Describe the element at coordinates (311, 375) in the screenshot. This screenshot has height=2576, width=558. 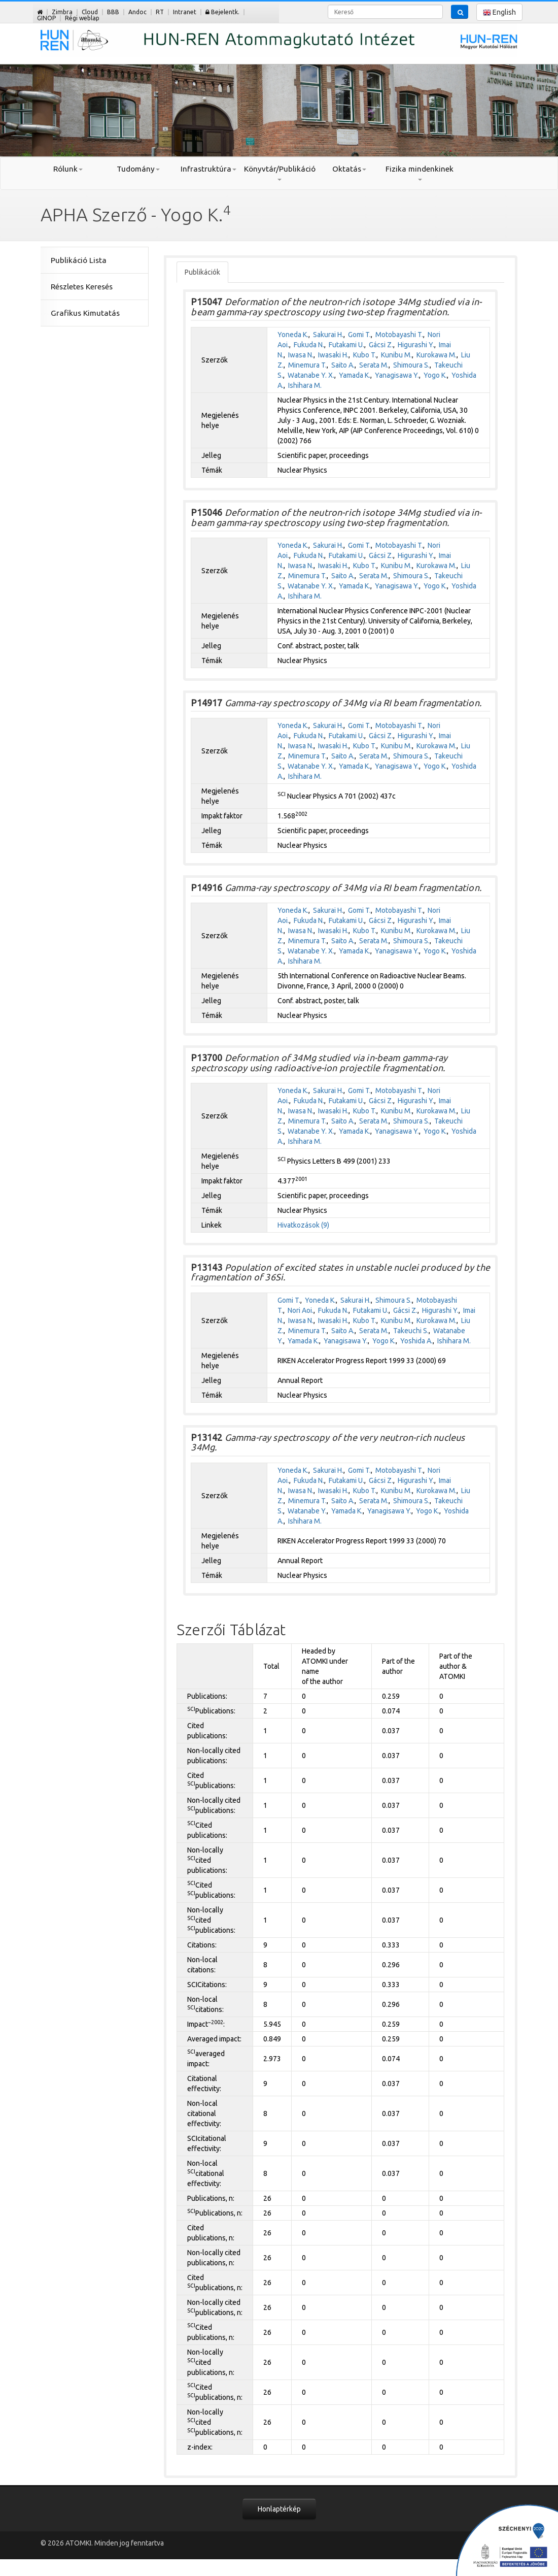
I see `Watanabe Y. X.` at that location.